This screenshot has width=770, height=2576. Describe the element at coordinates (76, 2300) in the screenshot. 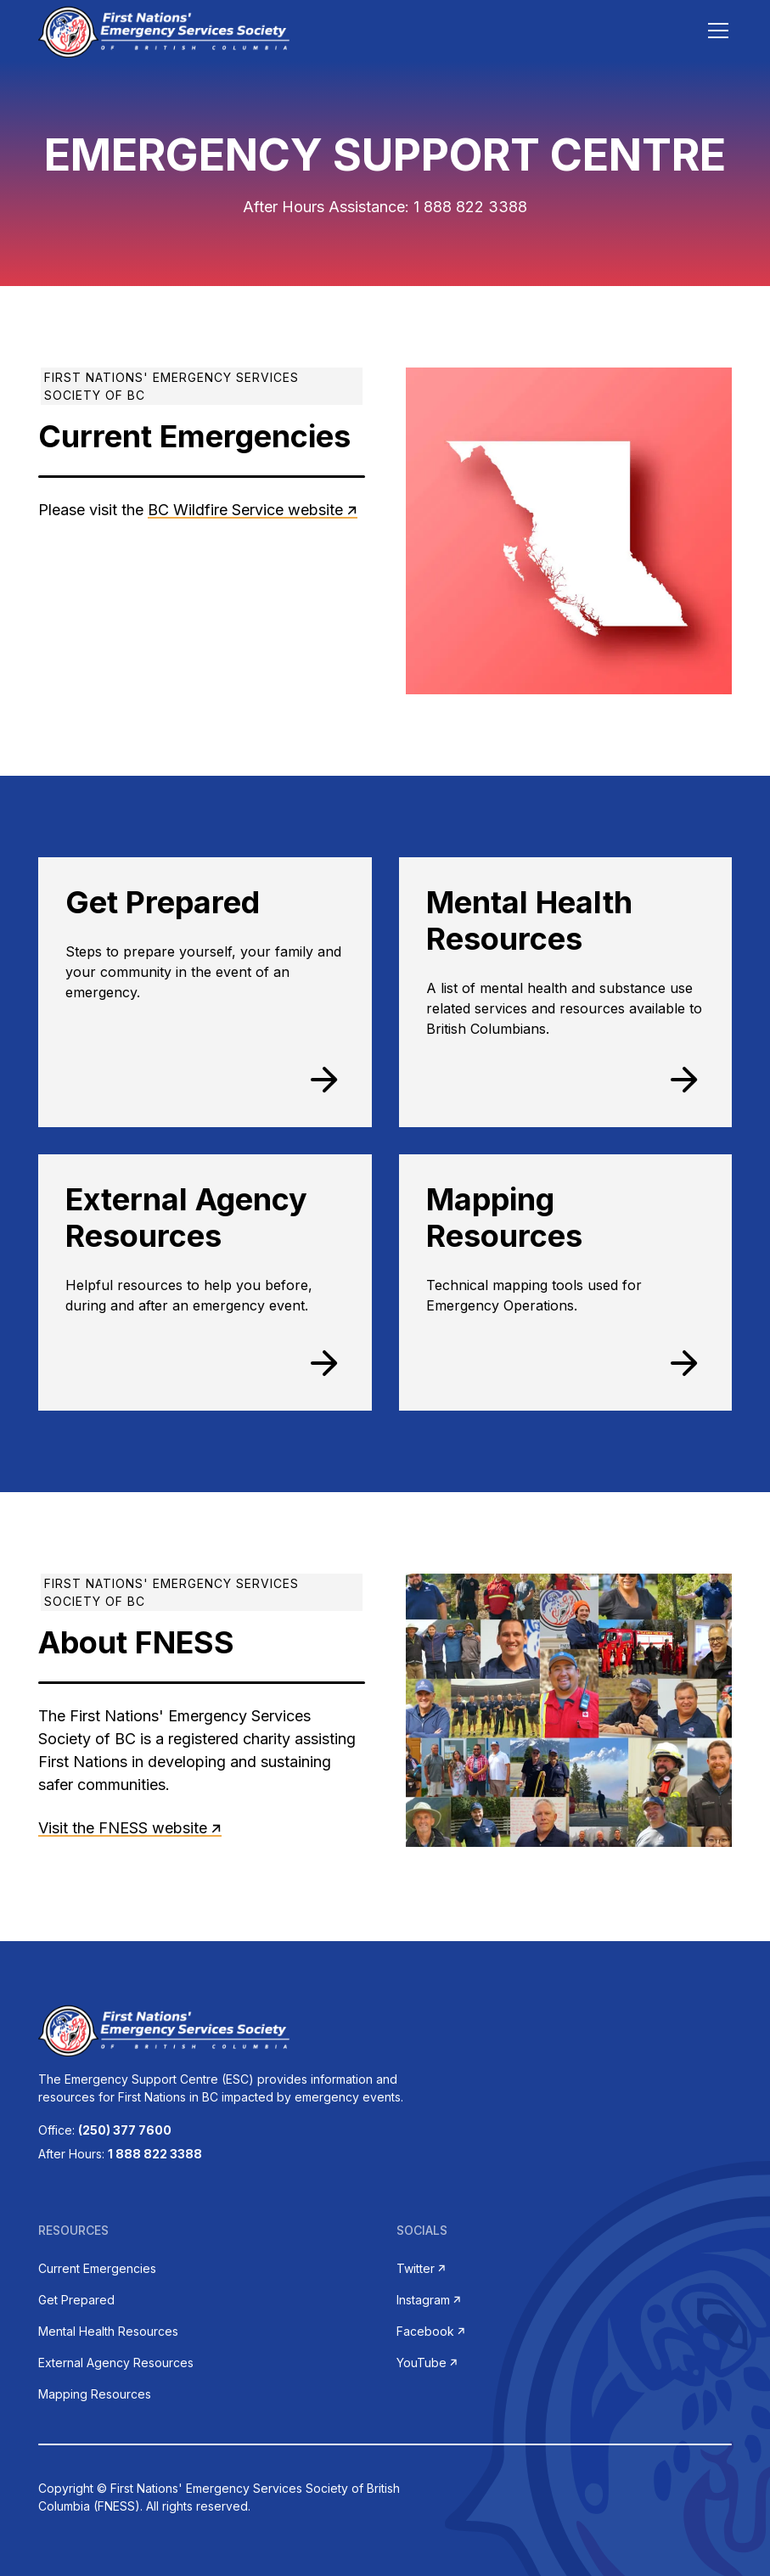

I see `Get Prepared` at that location.